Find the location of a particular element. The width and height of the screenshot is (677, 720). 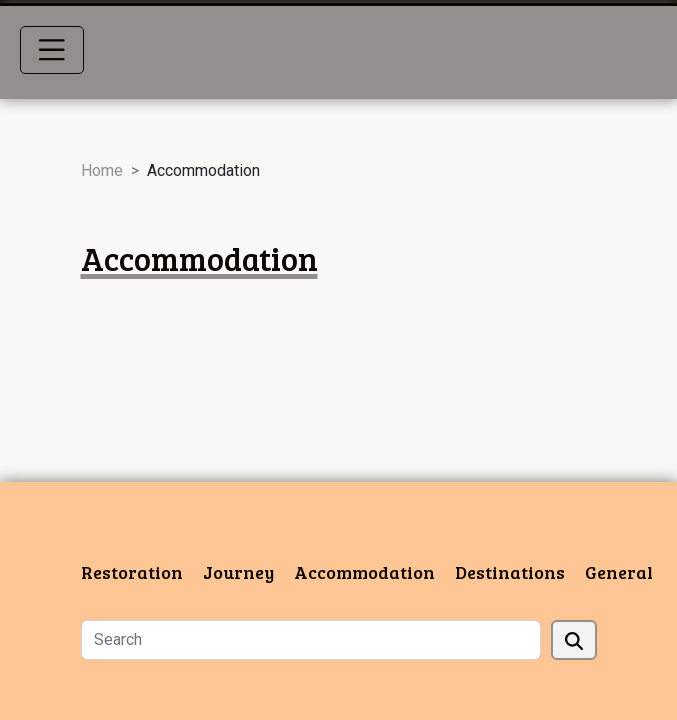

Accommodation is located at coordinates (364, 572).